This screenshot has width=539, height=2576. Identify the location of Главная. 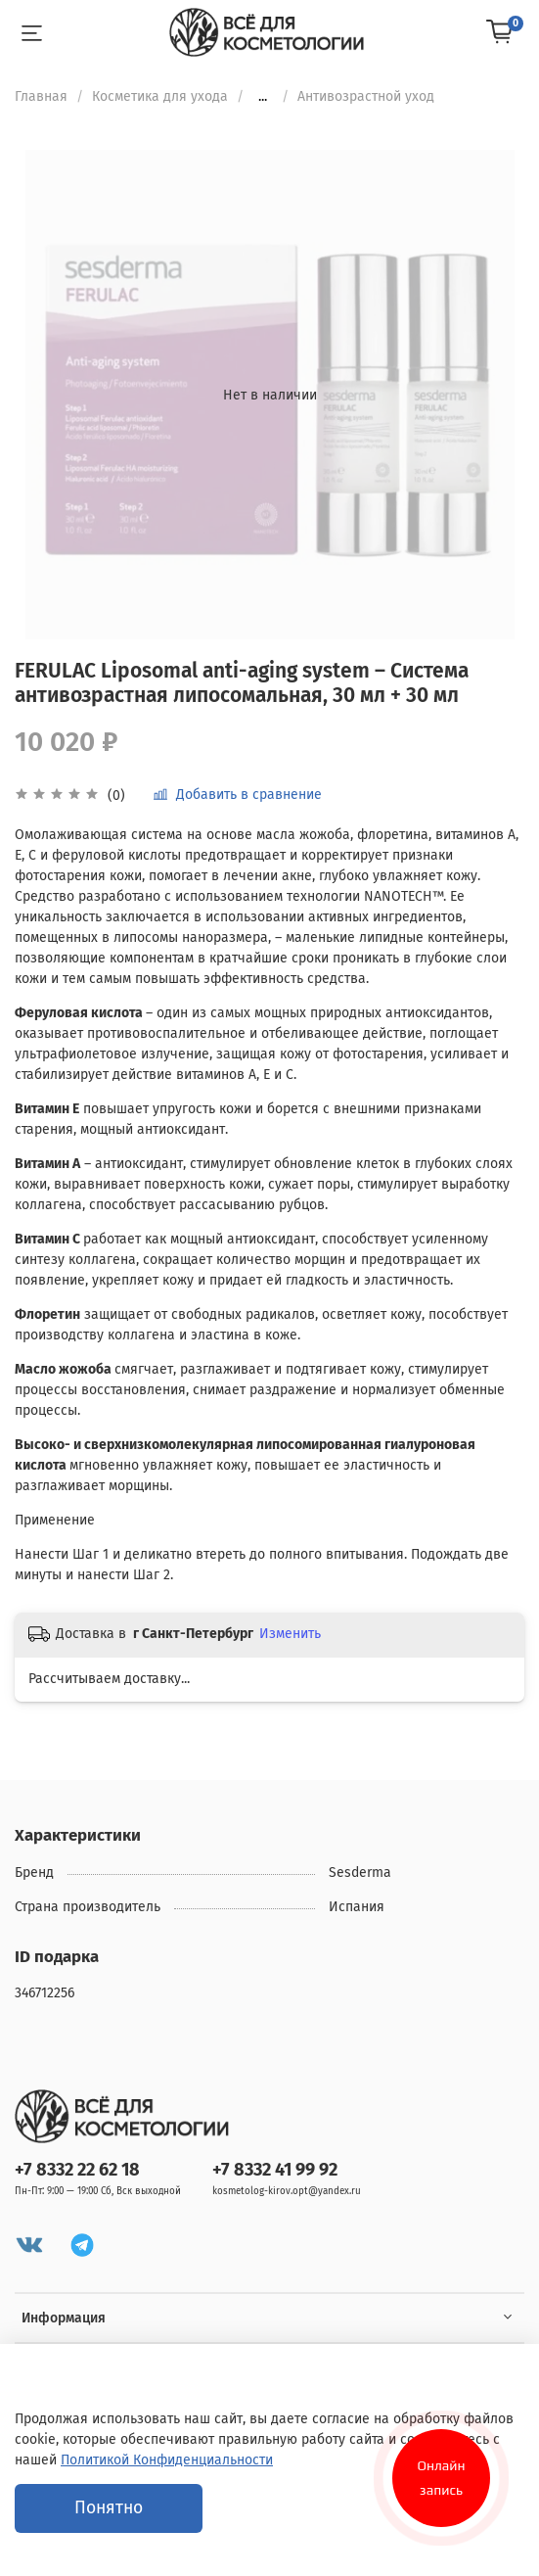
(41, 96).